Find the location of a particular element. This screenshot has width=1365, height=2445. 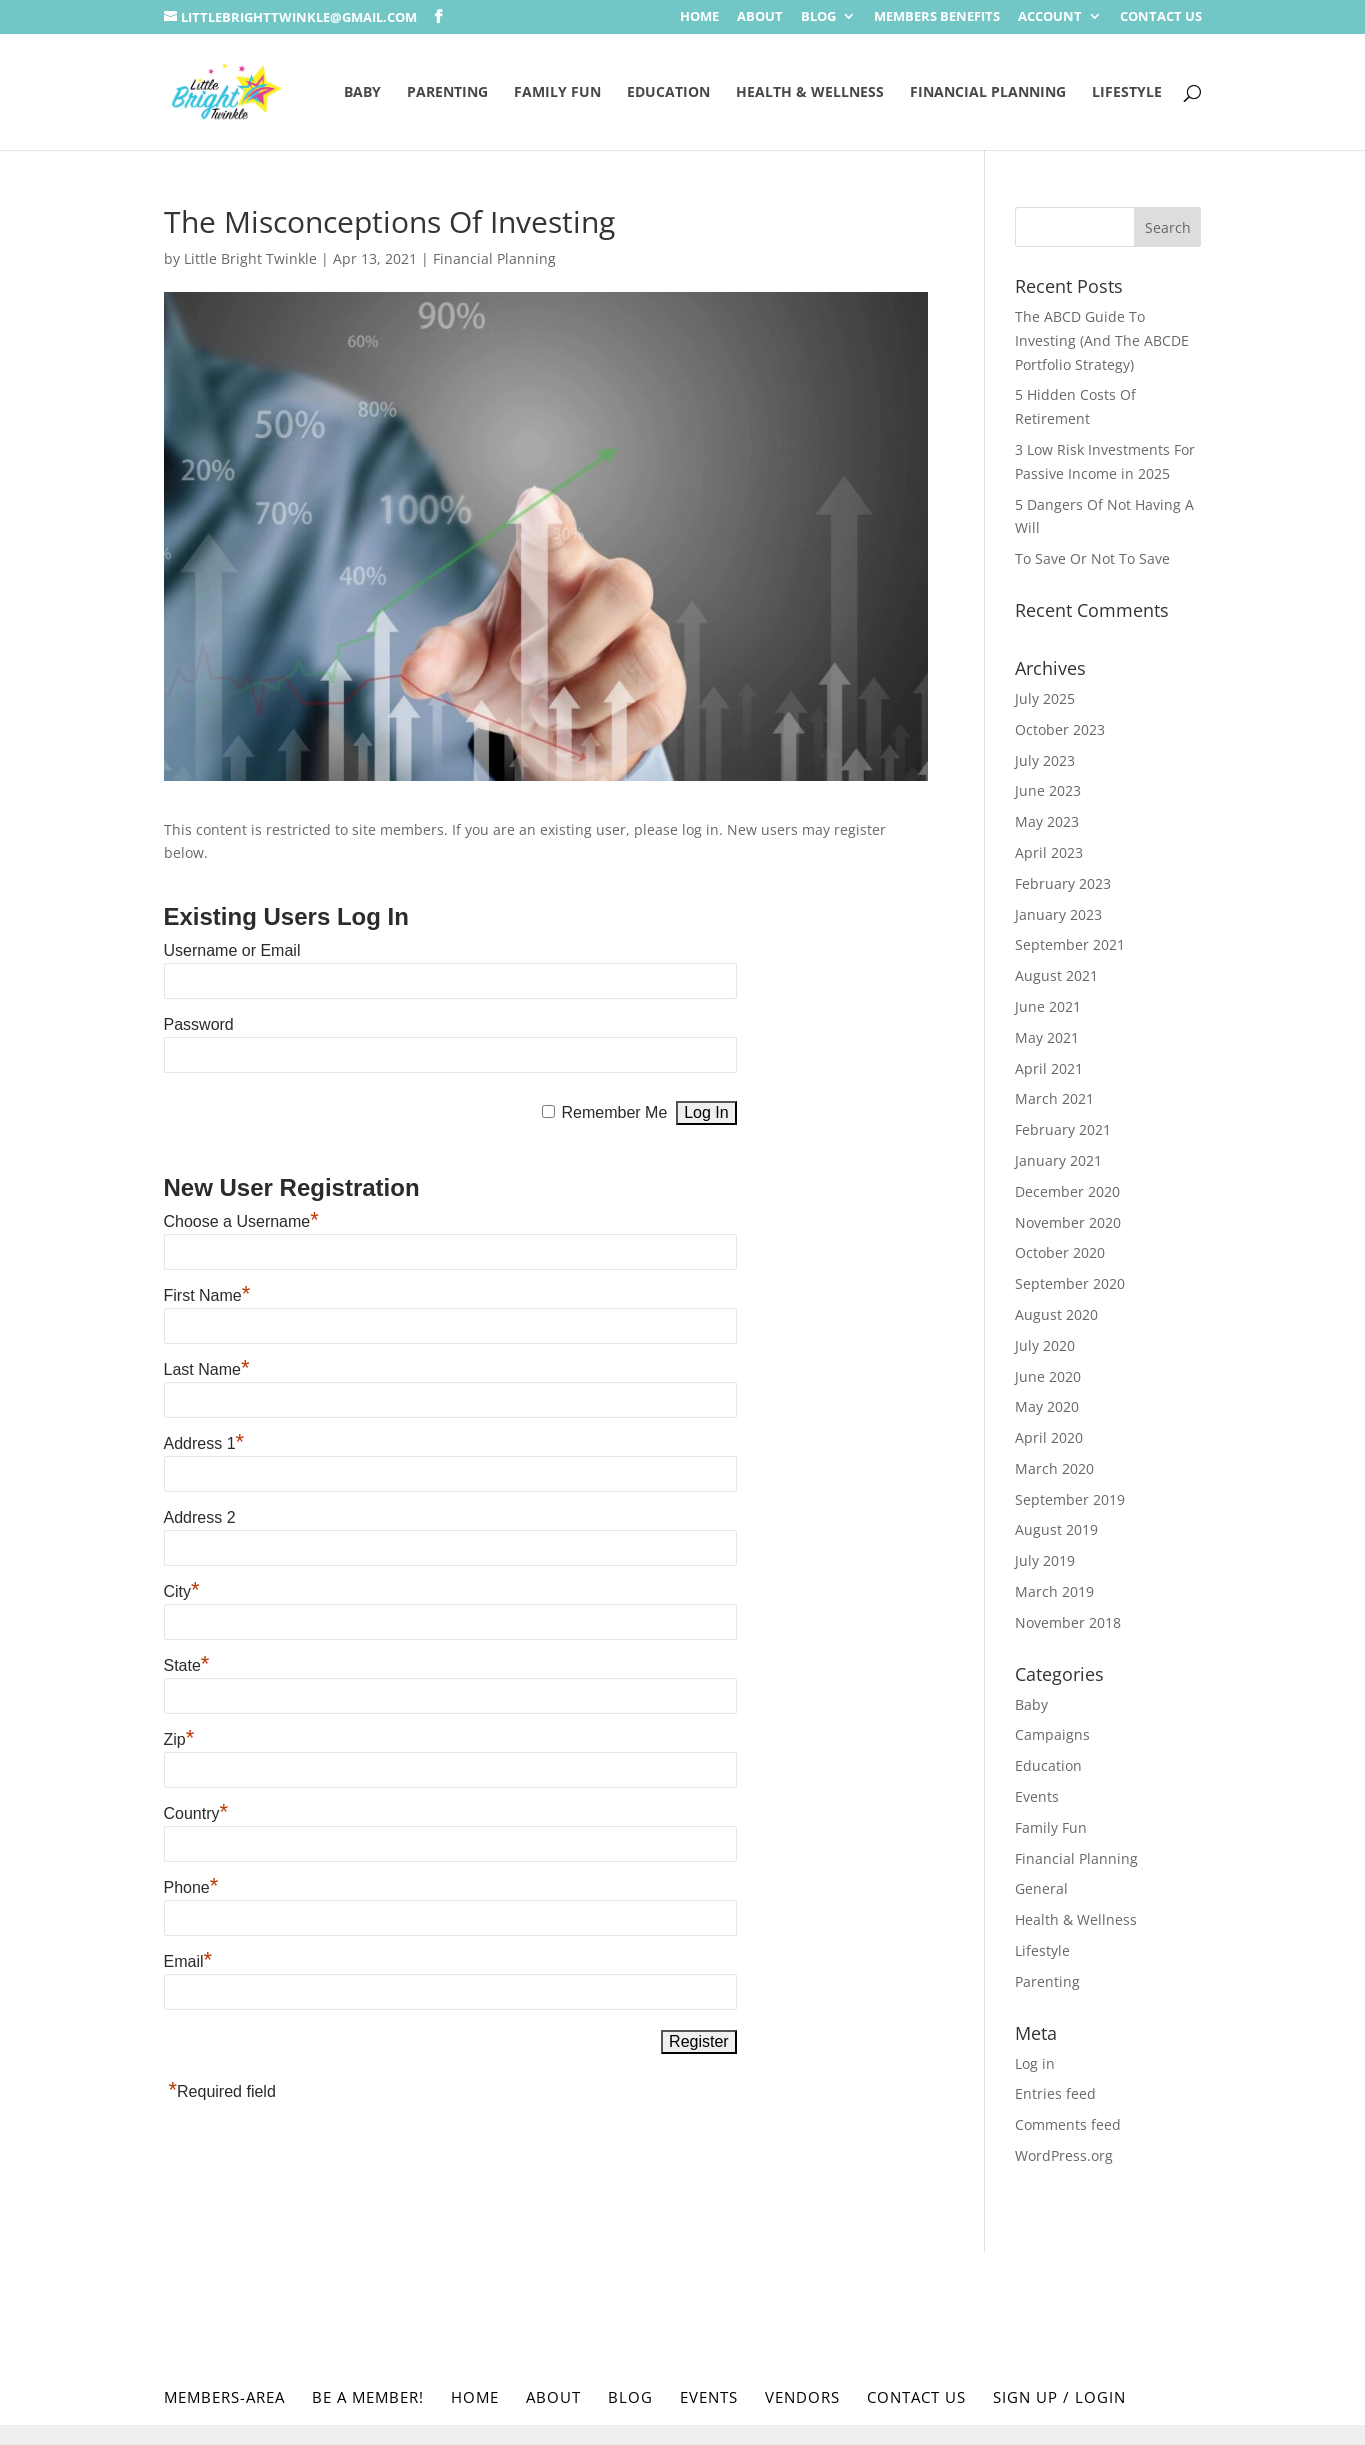

Home is located at coordinates (699, 17).